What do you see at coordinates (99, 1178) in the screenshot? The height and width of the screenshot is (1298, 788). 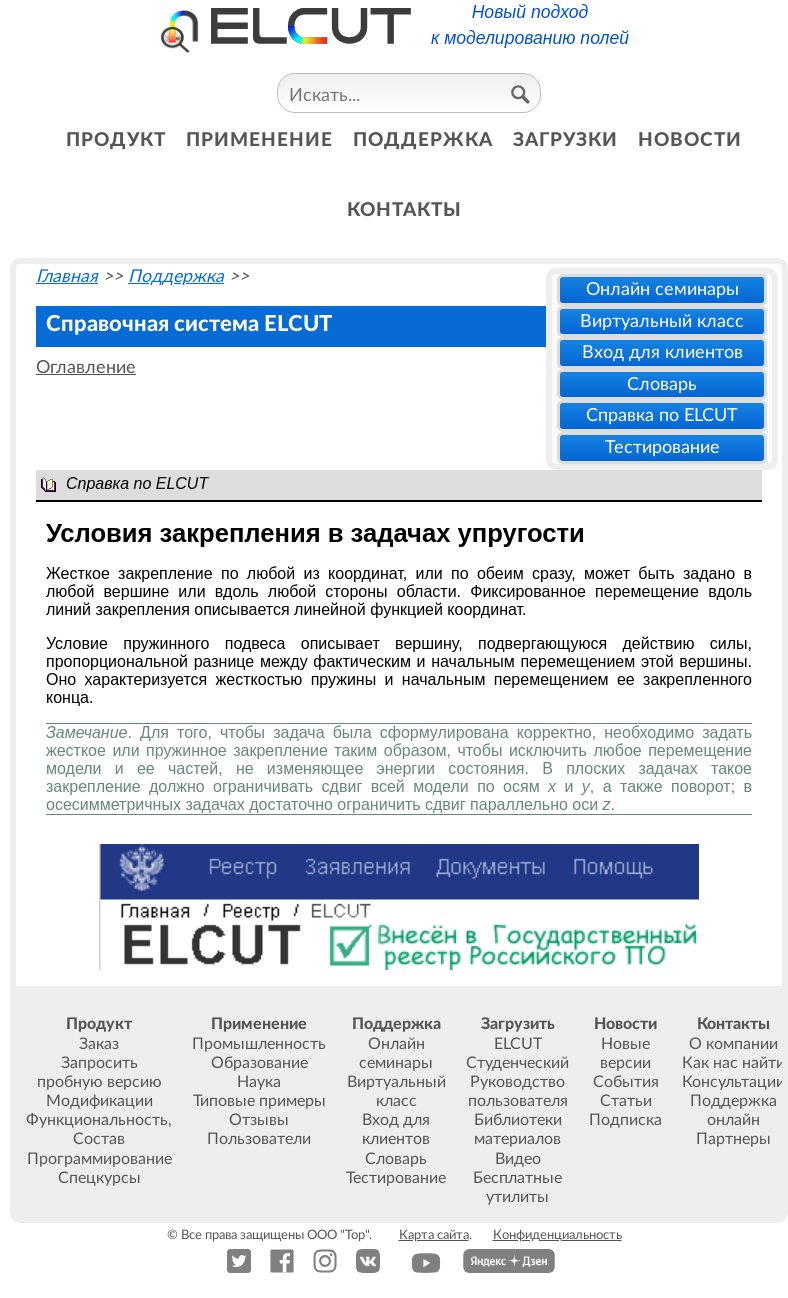 I see `Спецкурсы` at bounding box center [99, 1178].